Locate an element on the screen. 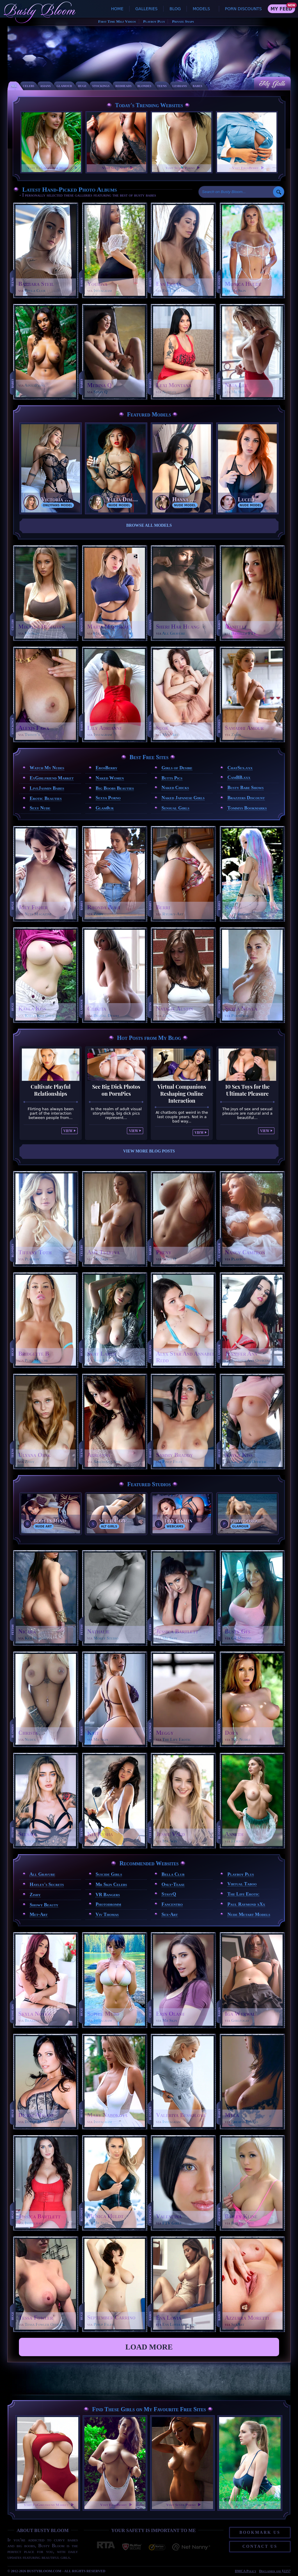 The image size is (298, 2576). Models is located at coordinates (201, 8).